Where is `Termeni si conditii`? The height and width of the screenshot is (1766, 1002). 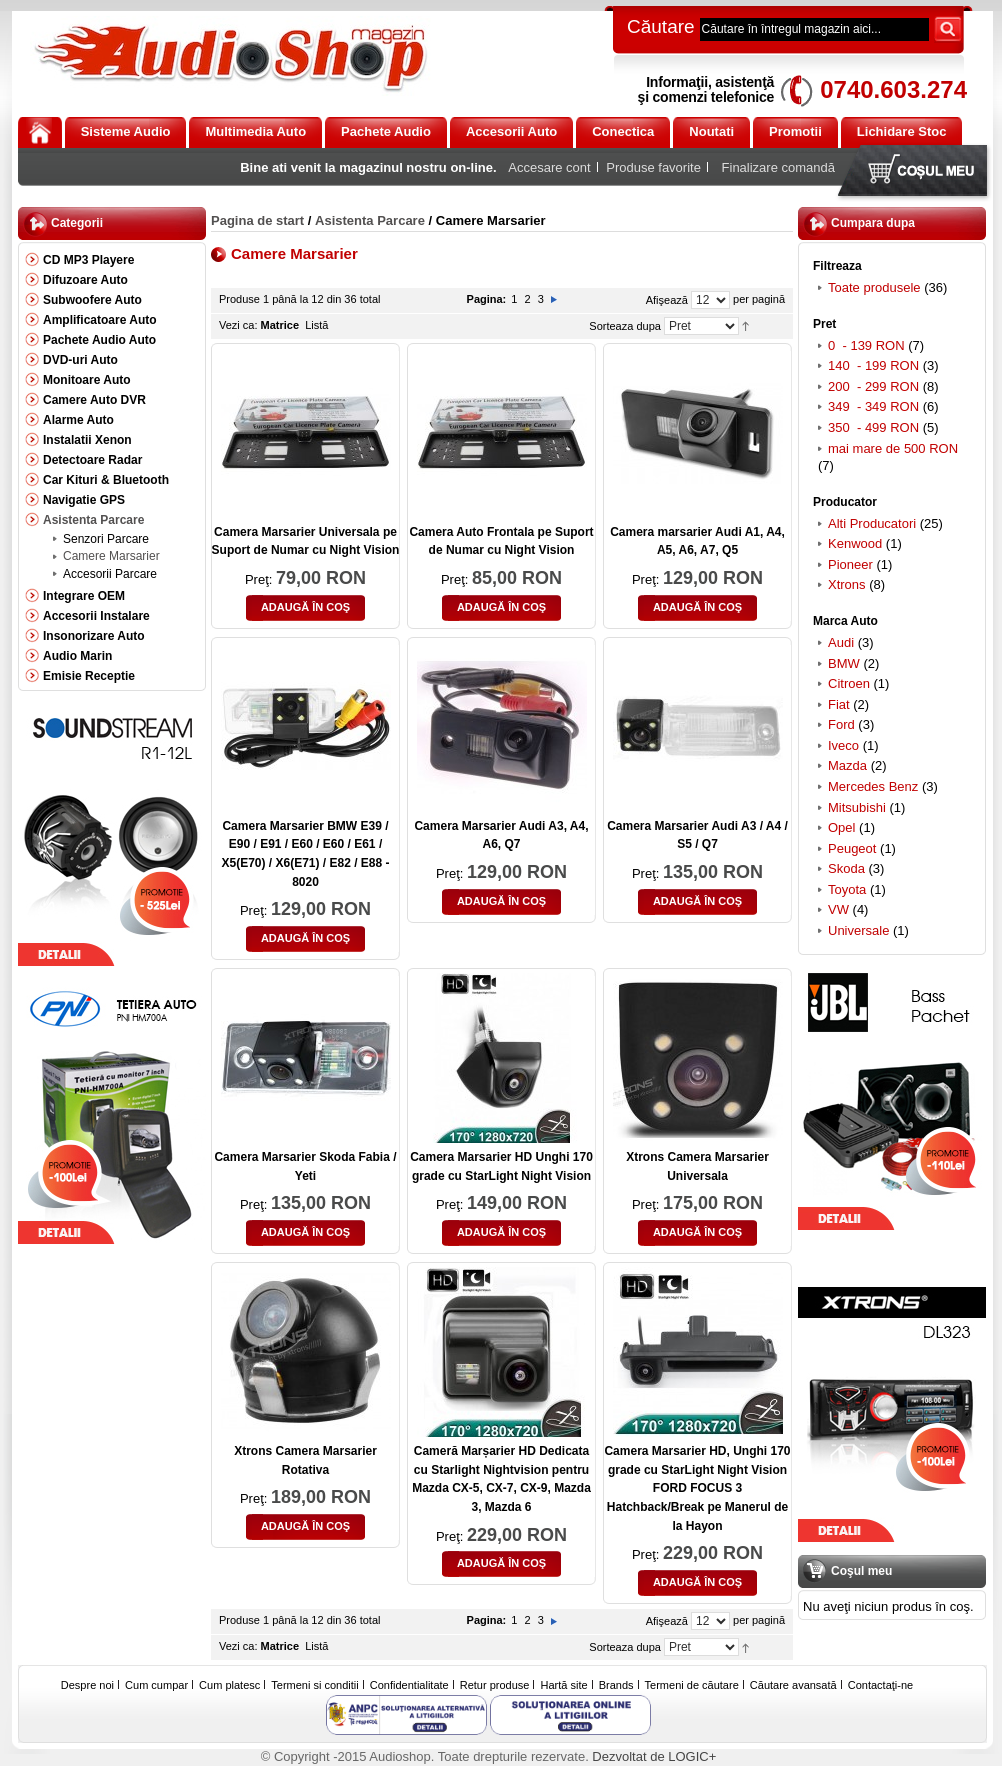
Termeni si conditii is located at coordinates (314, 1685).